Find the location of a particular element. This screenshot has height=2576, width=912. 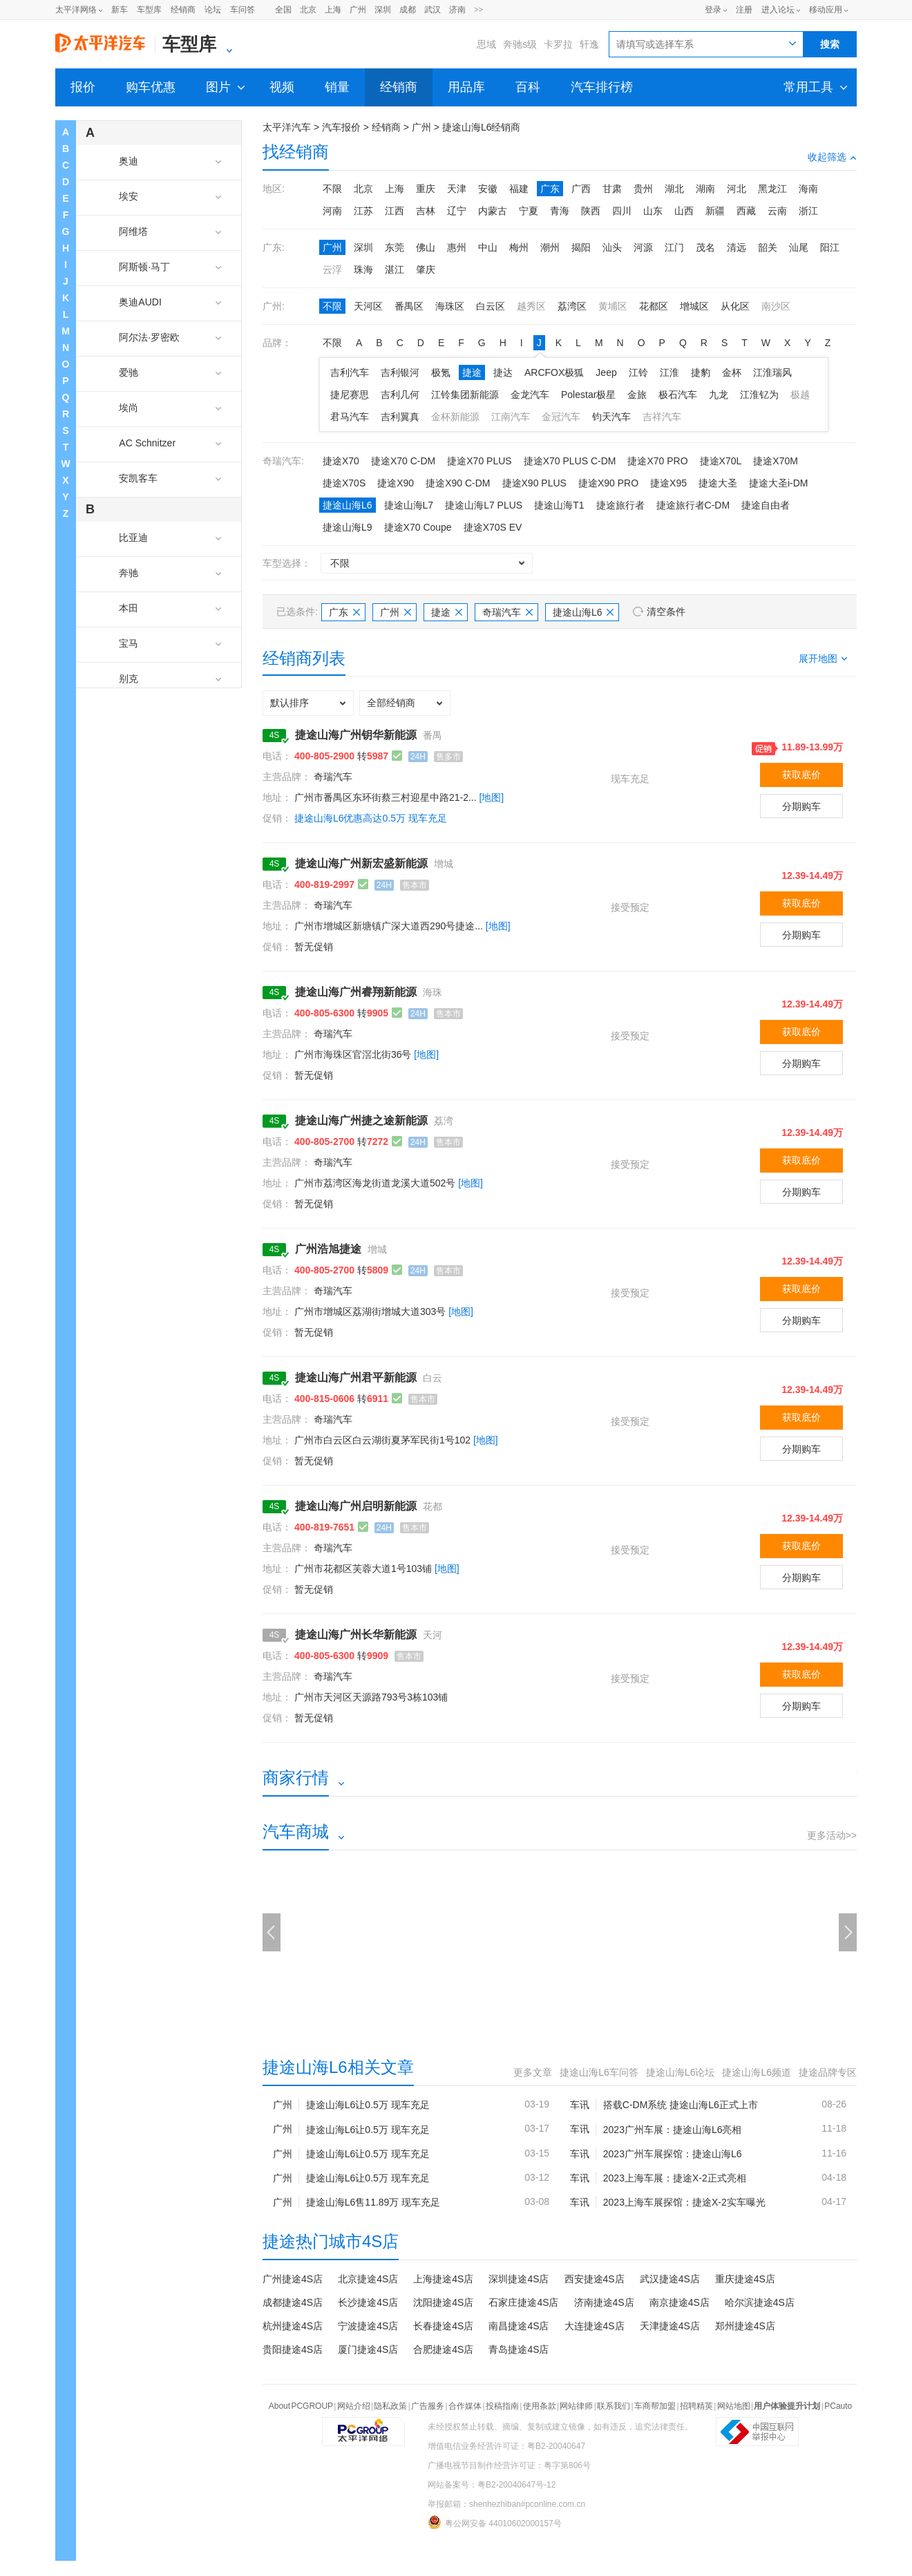

捷途山海L6优惠高达0.5万 现车充足 is located at coordinates (370, 818).